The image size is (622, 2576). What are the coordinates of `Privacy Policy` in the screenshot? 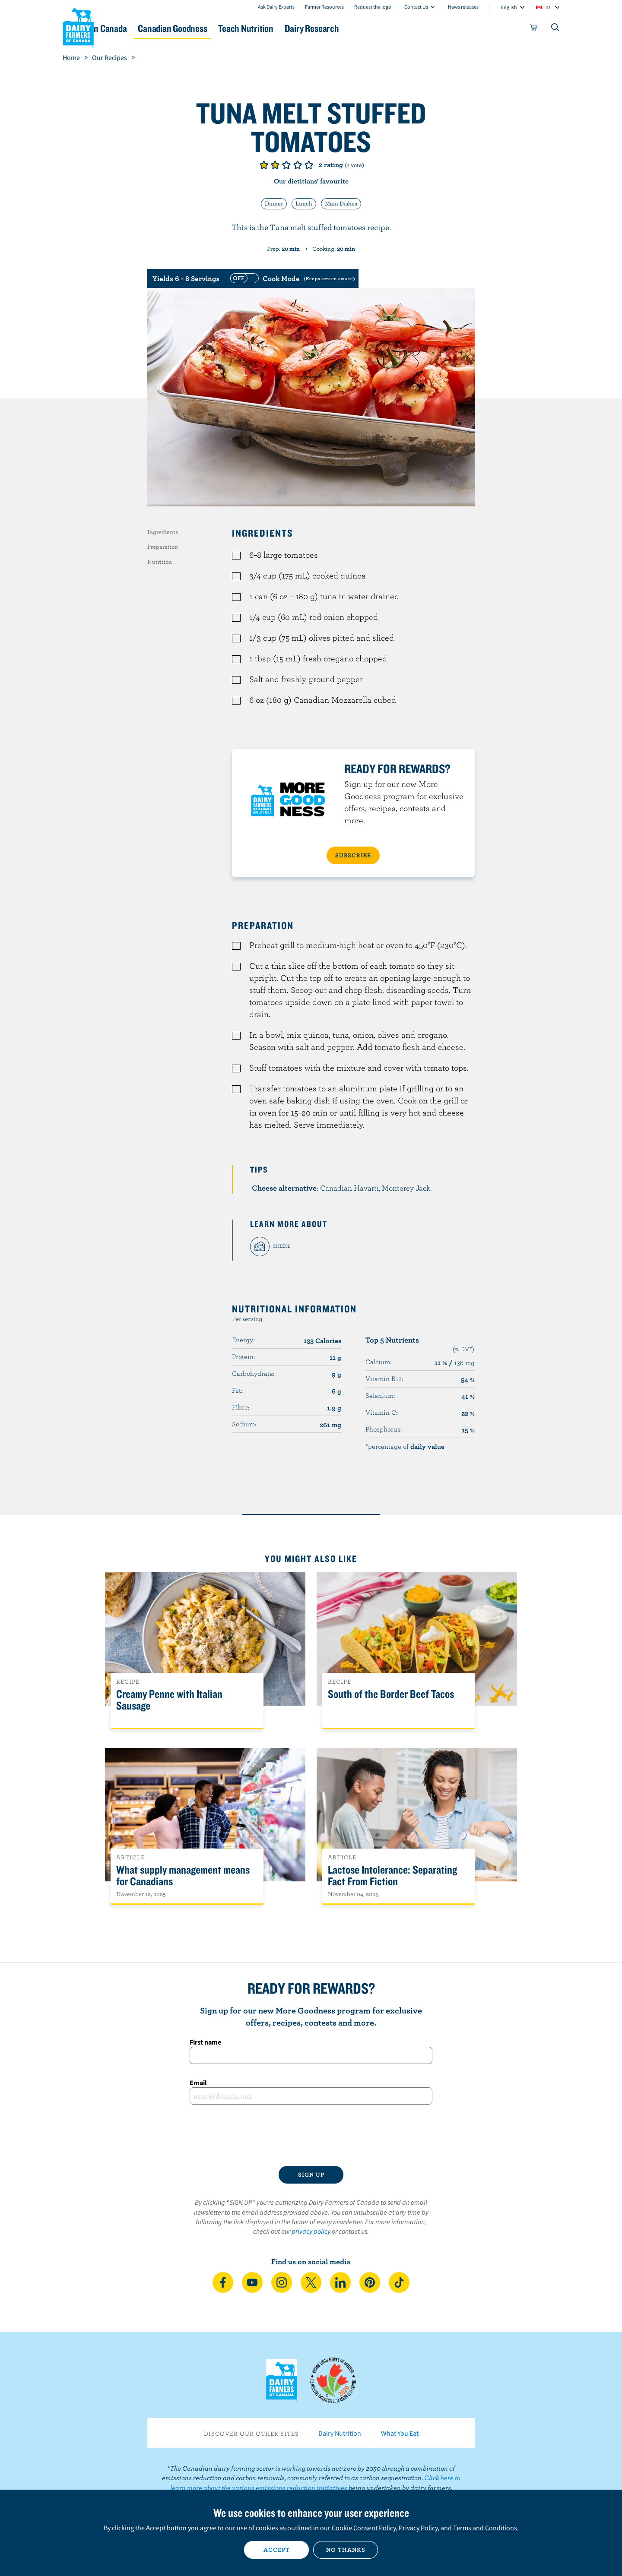 It's located at (418, 2527).